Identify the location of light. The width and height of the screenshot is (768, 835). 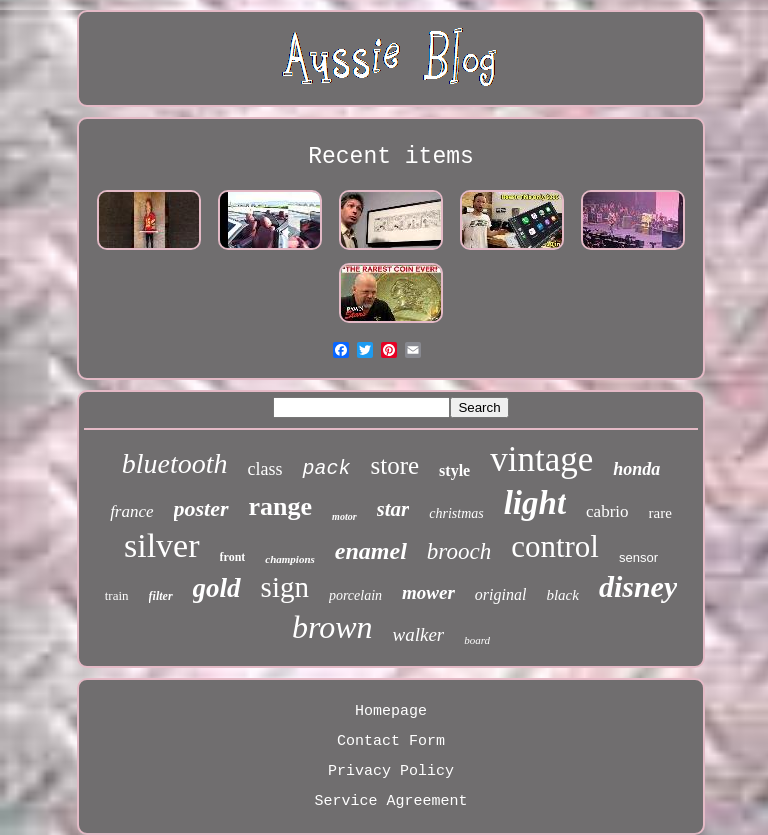
(535, 503).